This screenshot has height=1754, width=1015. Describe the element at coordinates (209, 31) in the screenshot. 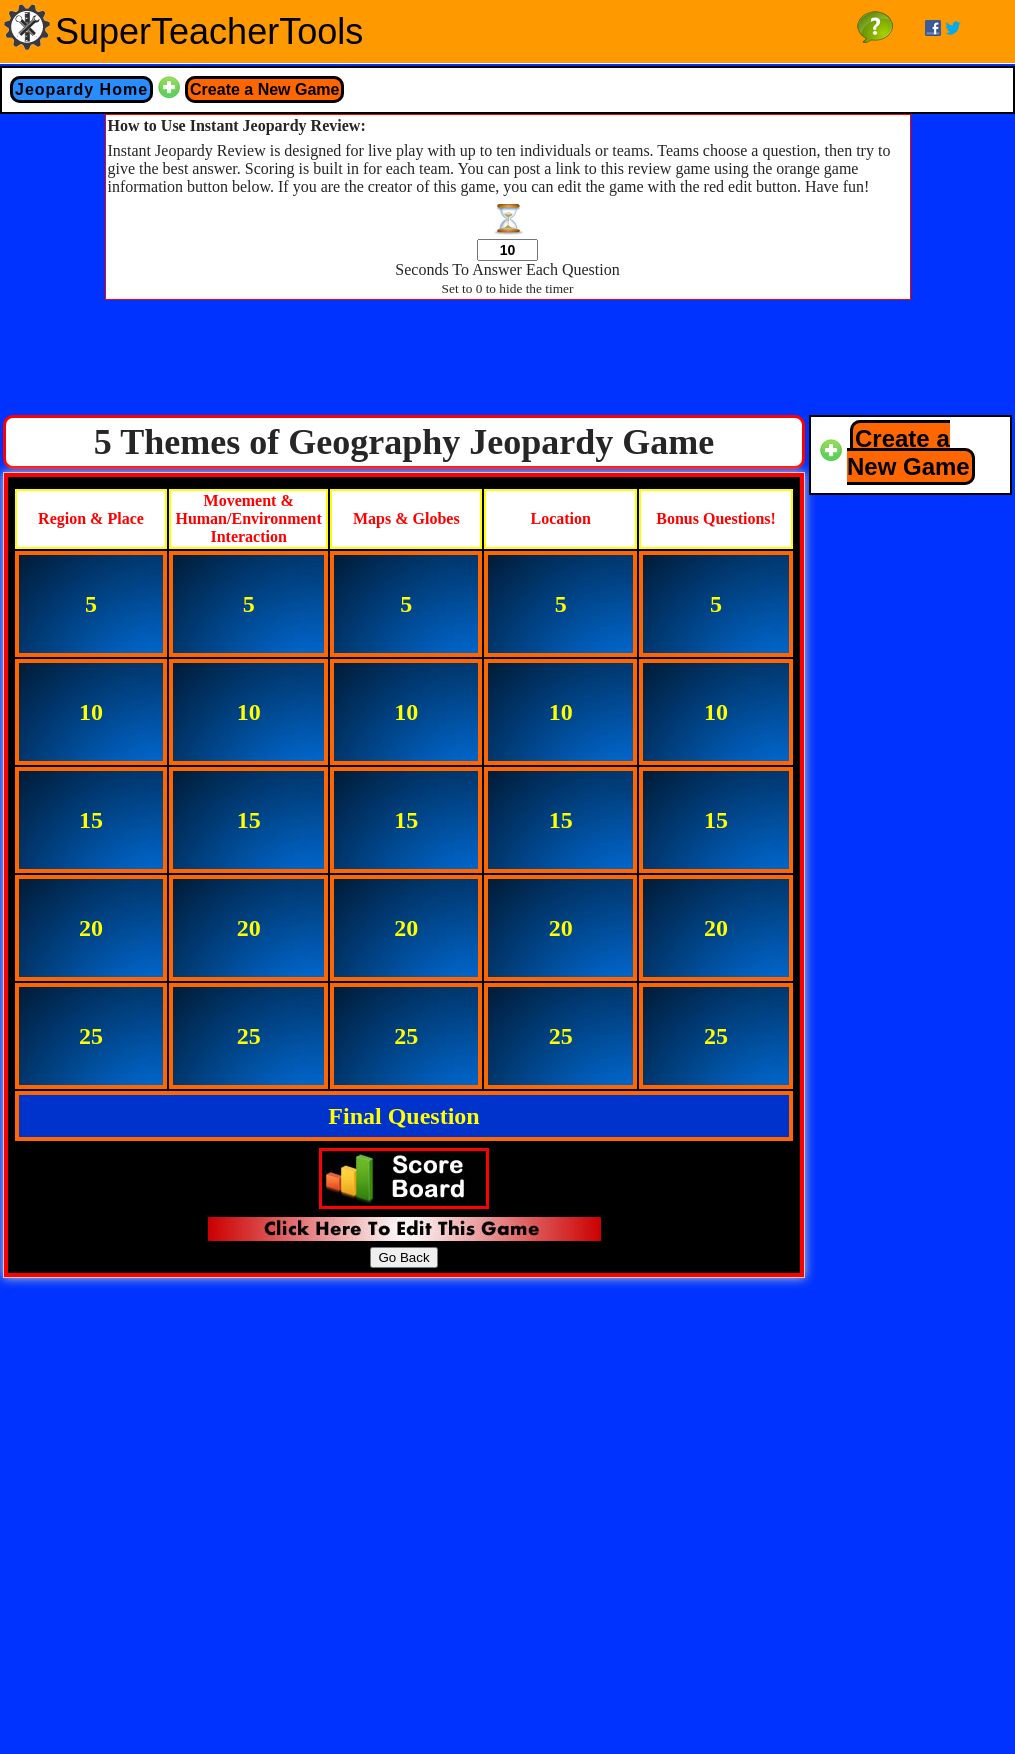

I see `SuperTeacherTools` at that location.